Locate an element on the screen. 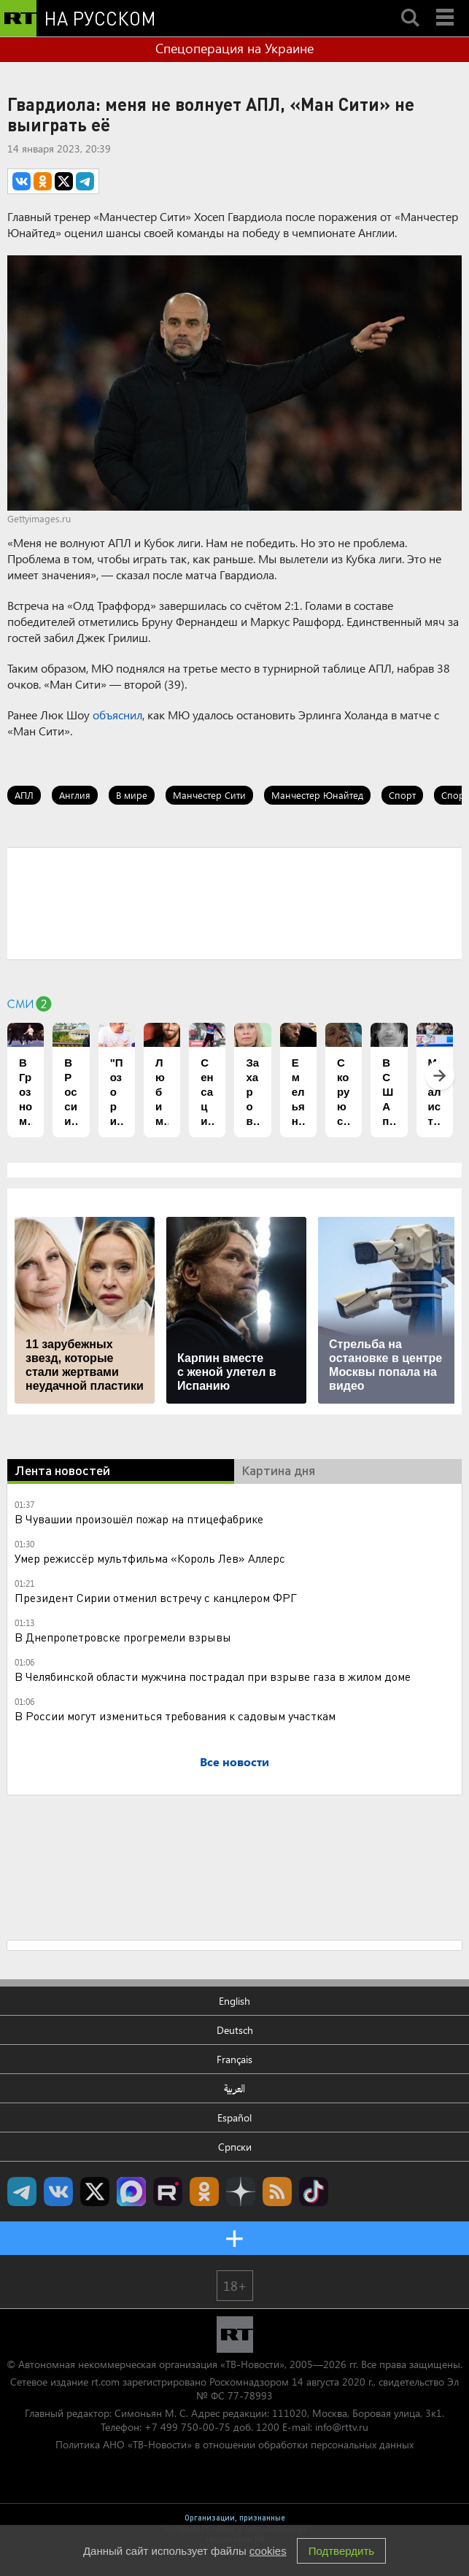 This screenshot has height=2576, width=469. В России могут измениться требования к садовым участкам is located at coordinates (175, 1715).